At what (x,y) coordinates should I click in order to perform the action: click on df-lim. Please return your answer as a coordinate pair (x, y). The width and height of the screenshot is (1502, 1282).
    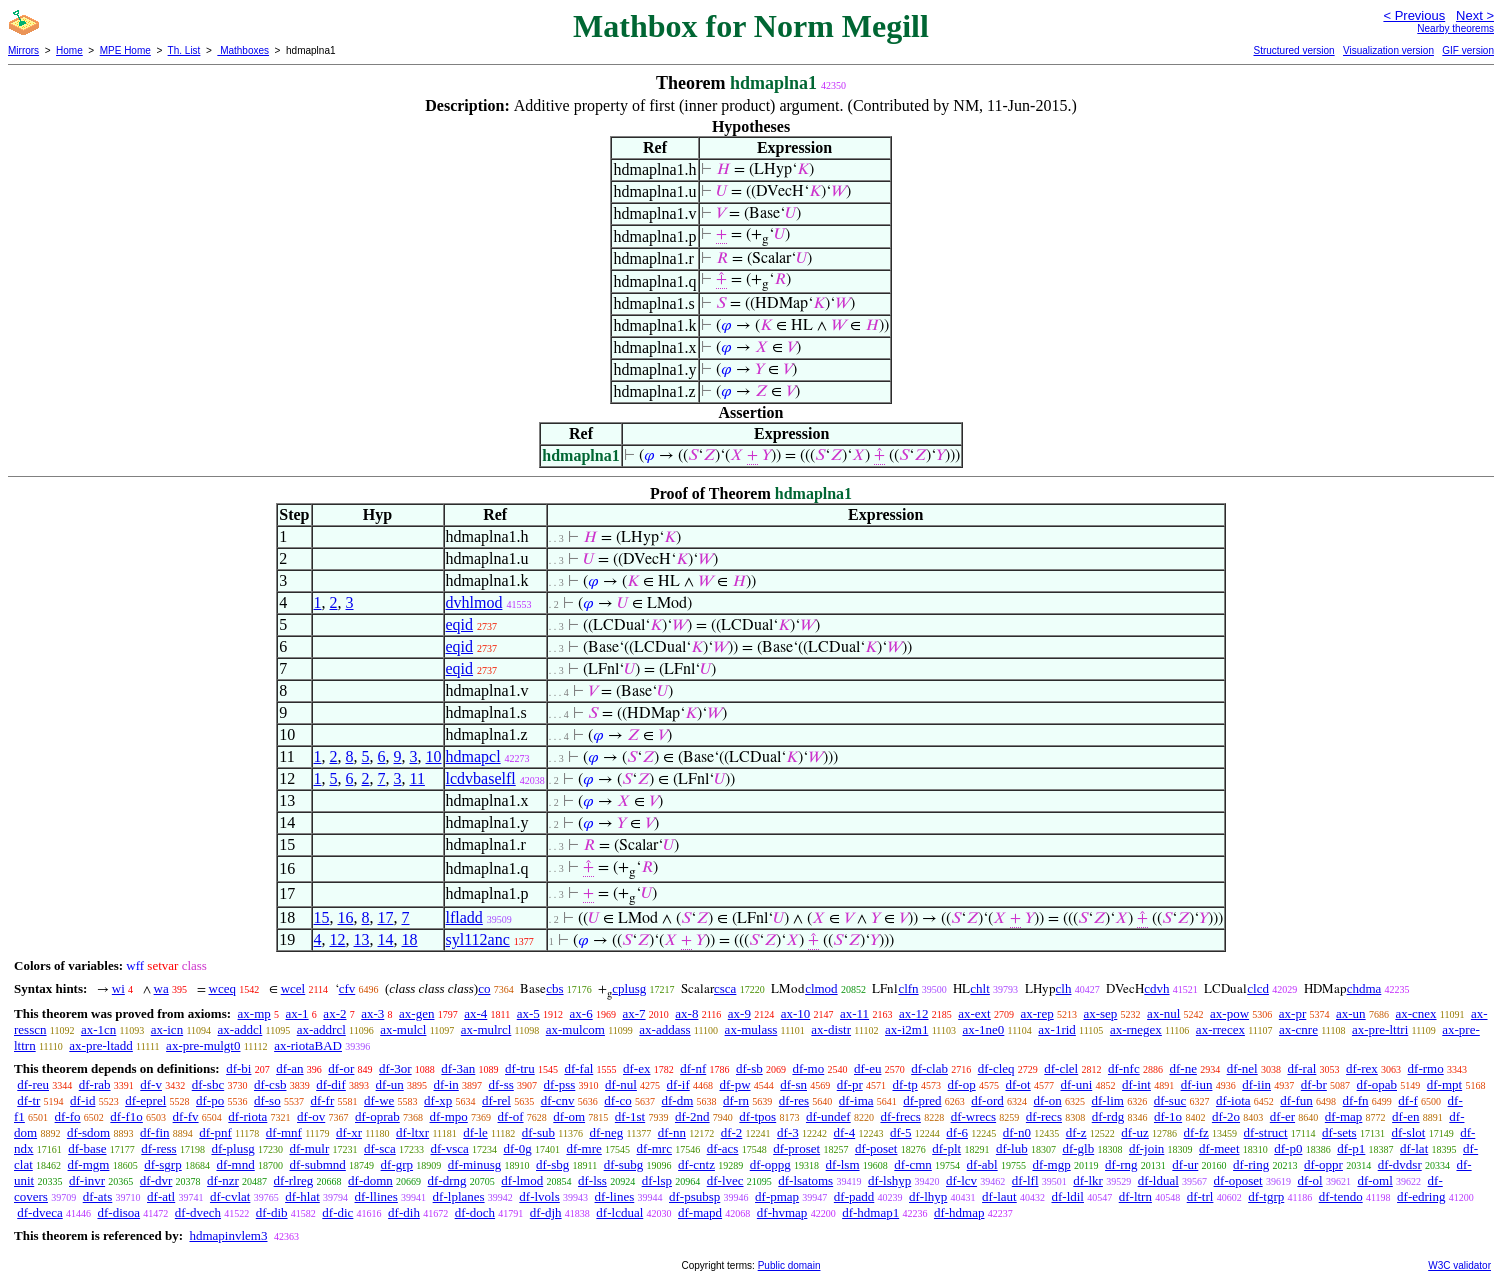
    Looking at the image, I should click on (1107, 1100).